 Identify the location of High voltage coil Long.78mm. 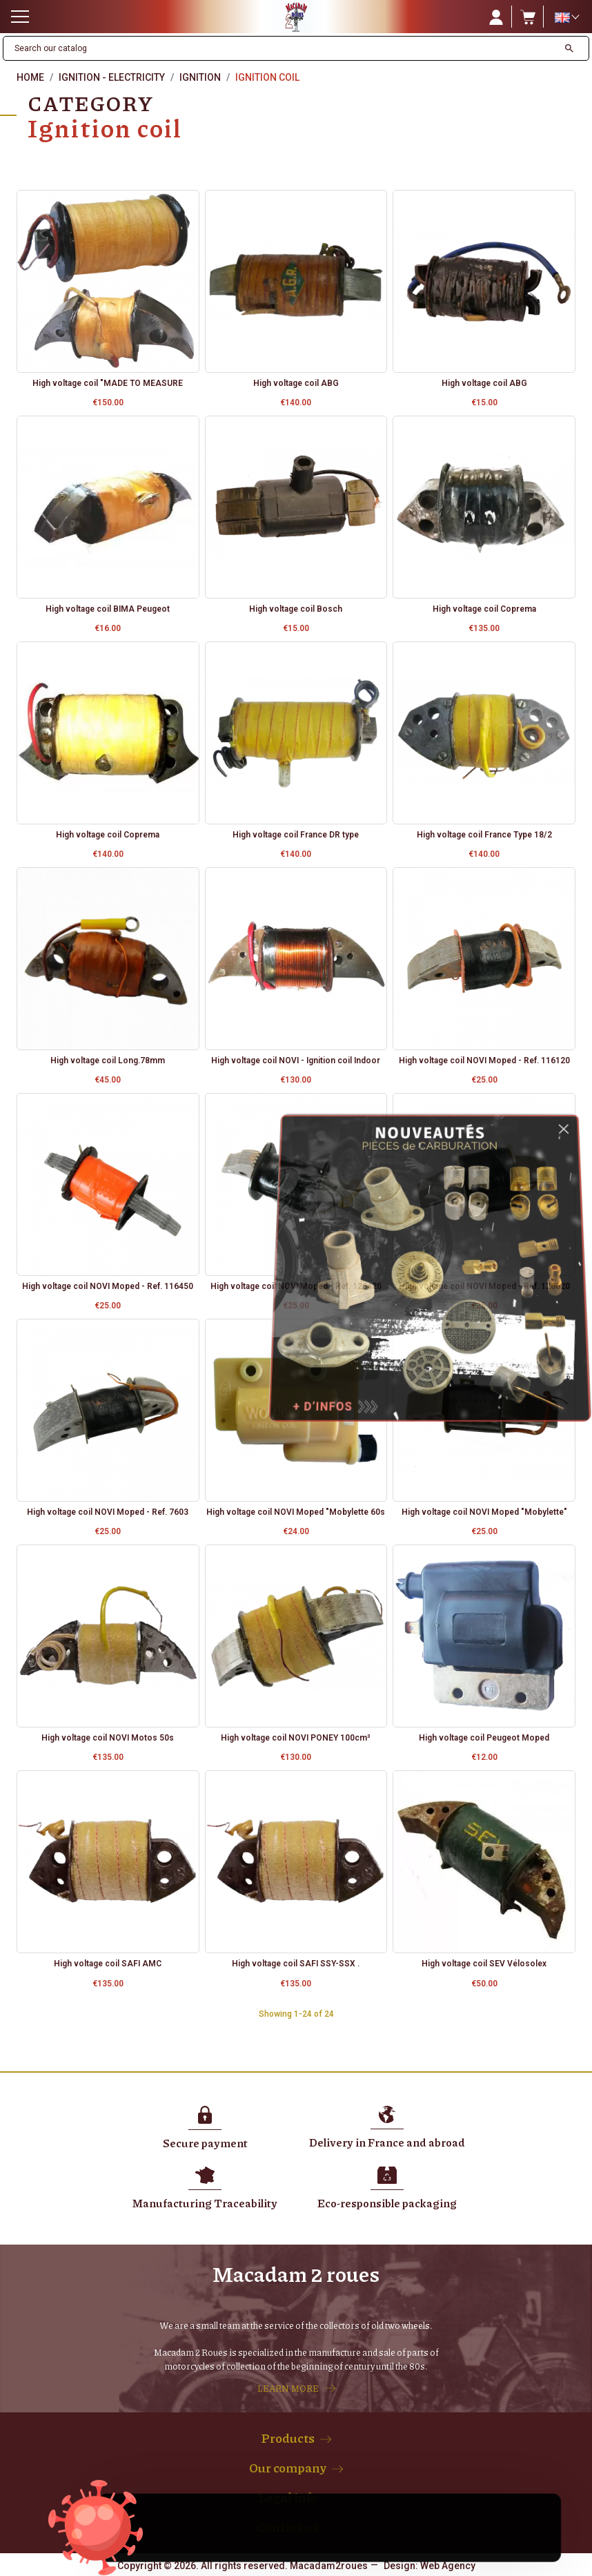
(107, 1060).